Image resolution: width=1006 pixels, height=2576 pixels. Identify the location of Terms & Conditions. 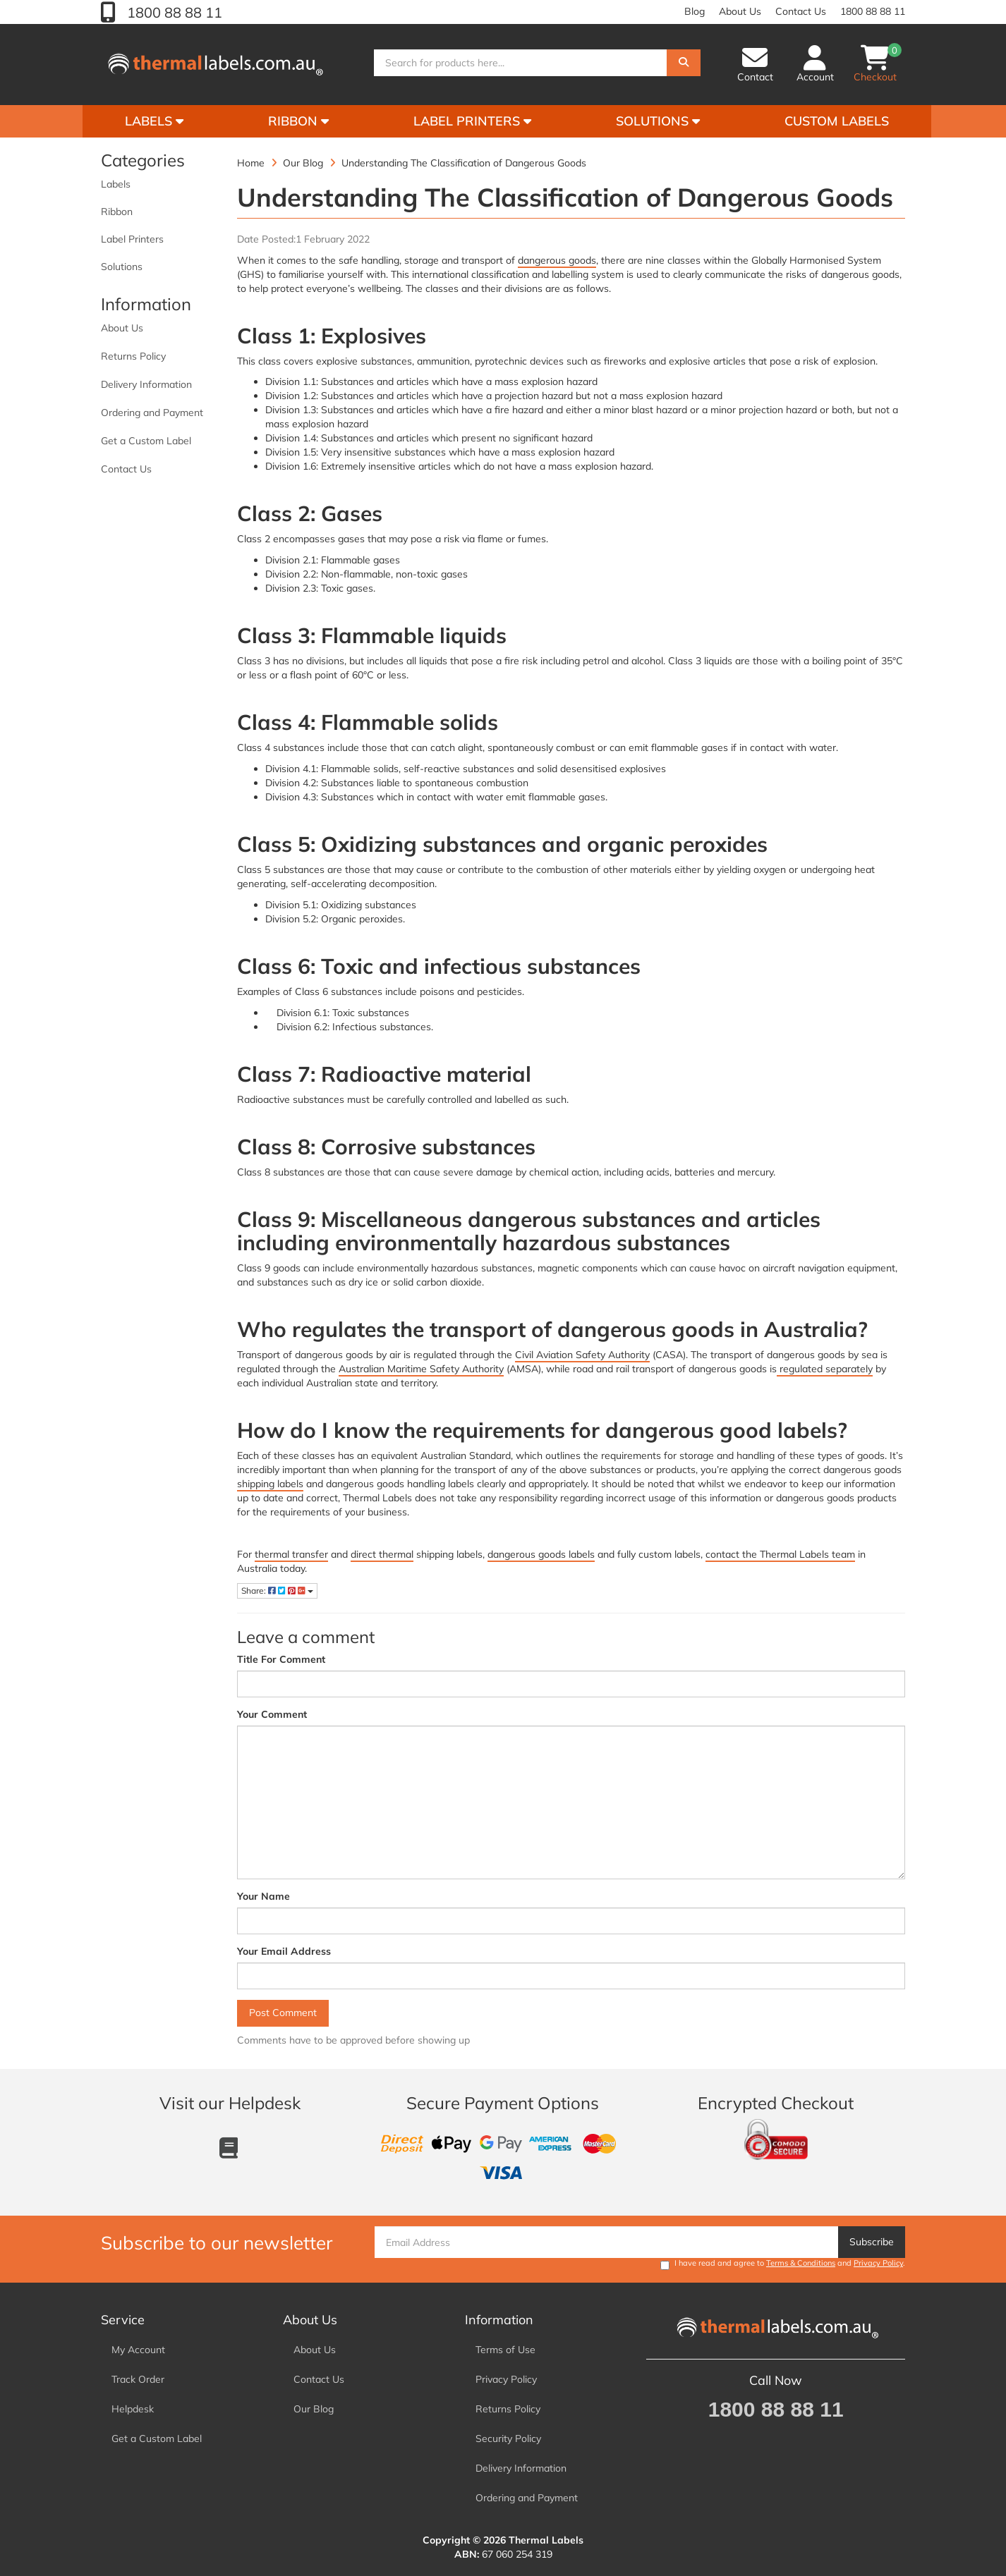
(800, 2263).